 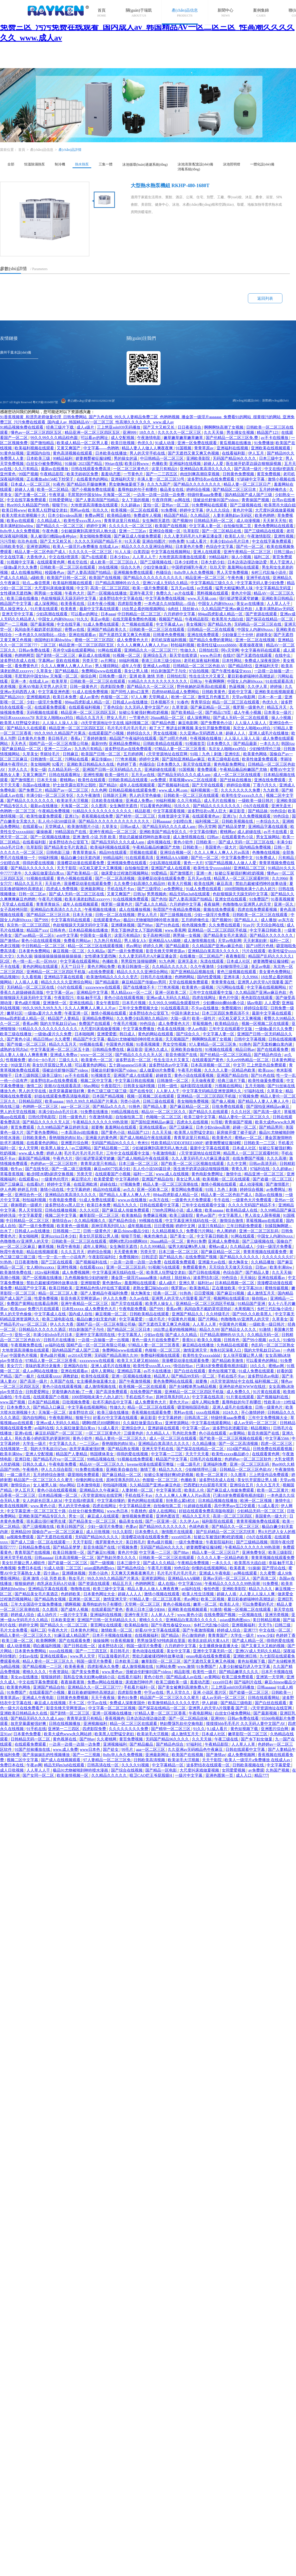 What do you see at coordinates (203, 1080) in the screenshot?
I see `天天做夜夜爱` at bounding box center [203, 1080].